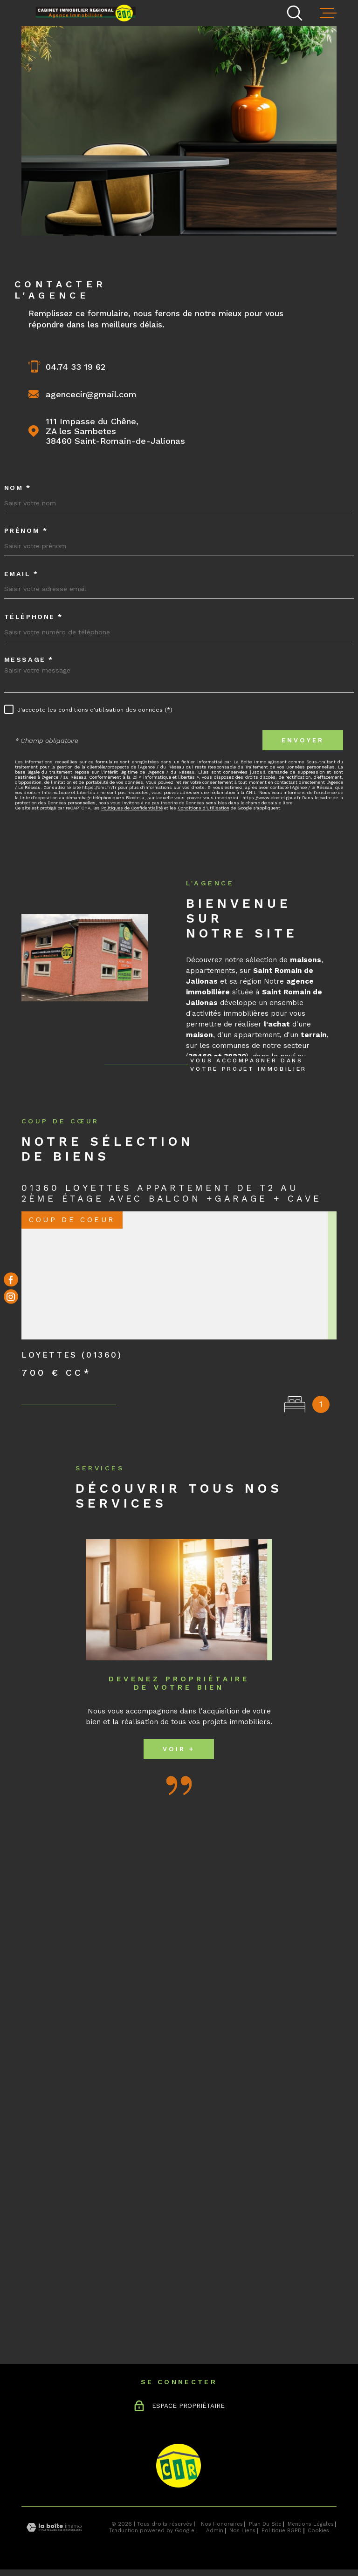 The width and height of the screenshot is (358, 2576). What do you see at coordinates (75, 367) in the screenshot?
I see `04.74 33 19 62` at bounding box center [75, 367].